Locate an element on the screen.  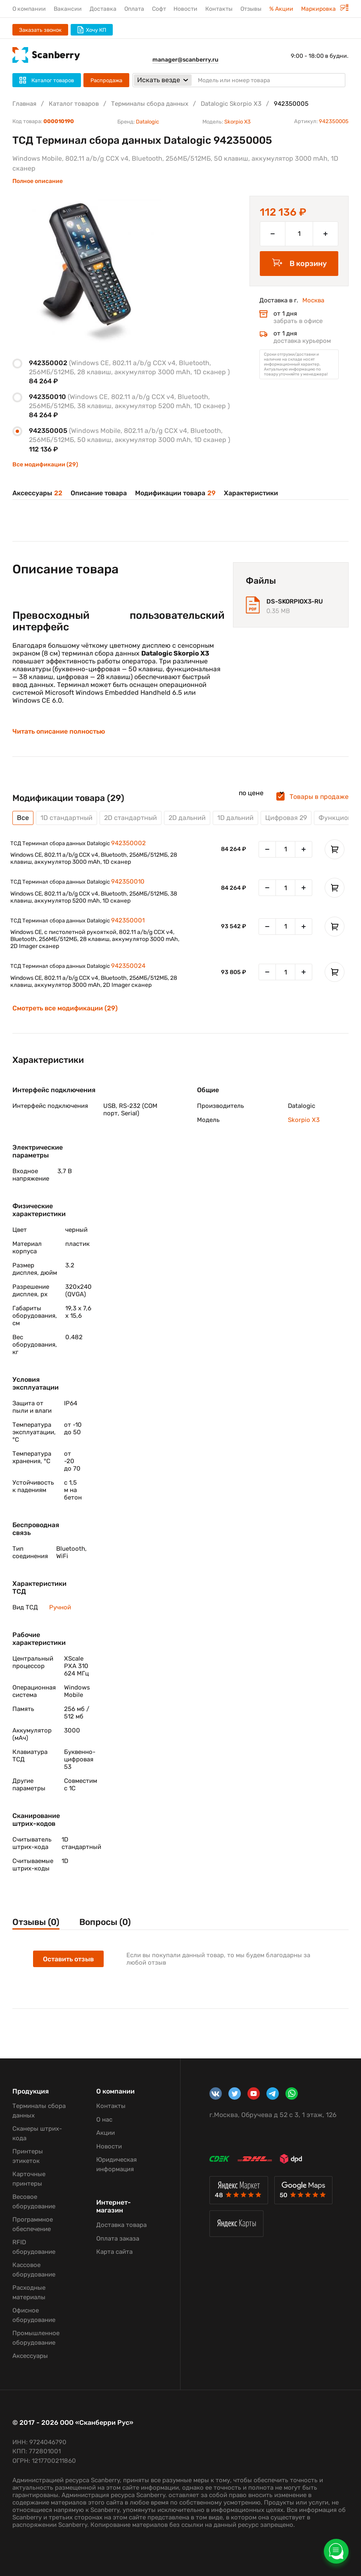
Описание товара is located at coordinates (99, 493).